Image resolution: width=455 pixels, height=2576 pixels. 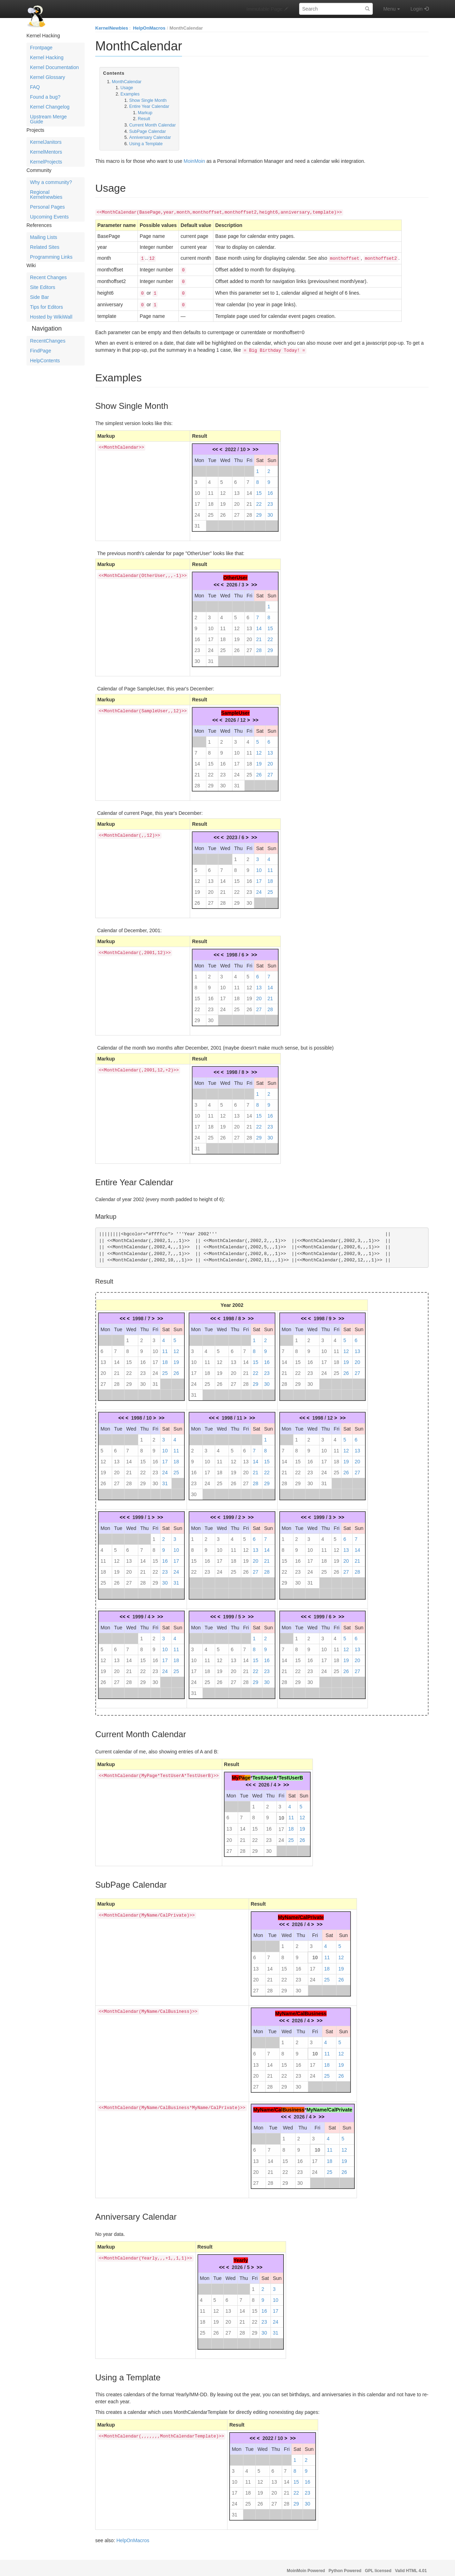 I want to click on Regional Kernelnewbies, so click(x=46, y=194).